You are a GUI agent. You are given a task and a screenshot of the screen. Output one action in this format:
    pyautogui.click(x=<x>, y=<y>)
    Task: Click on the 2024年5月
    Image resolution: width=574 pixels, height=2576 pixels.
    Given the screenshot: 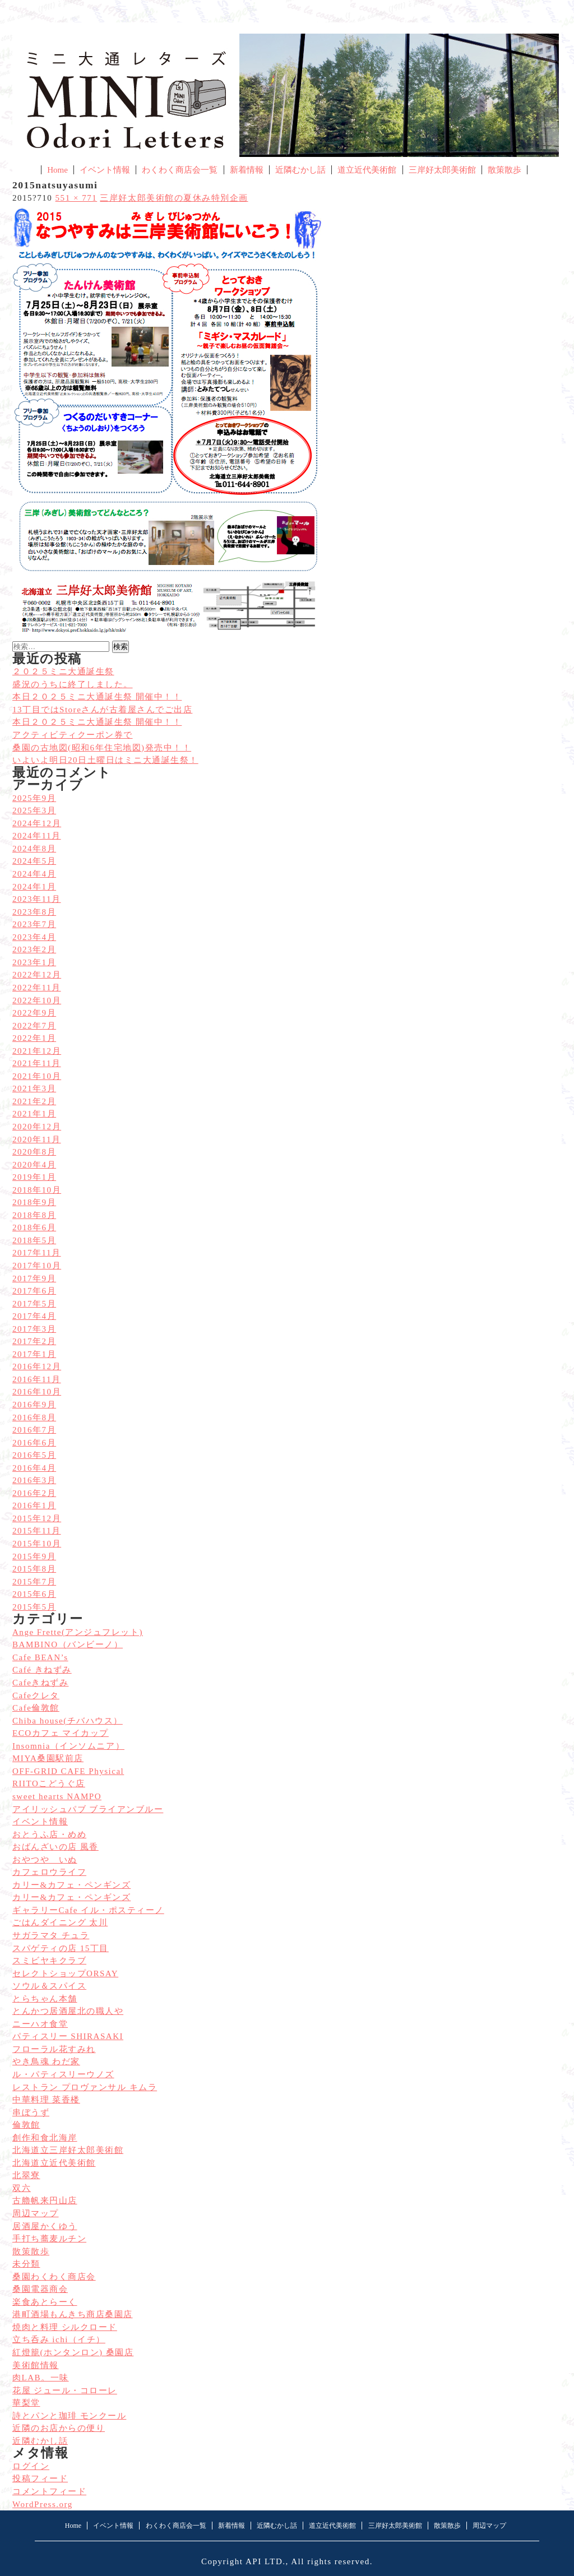 What is the action you would take?
    pyautogui.click(x=34, y=860)
    